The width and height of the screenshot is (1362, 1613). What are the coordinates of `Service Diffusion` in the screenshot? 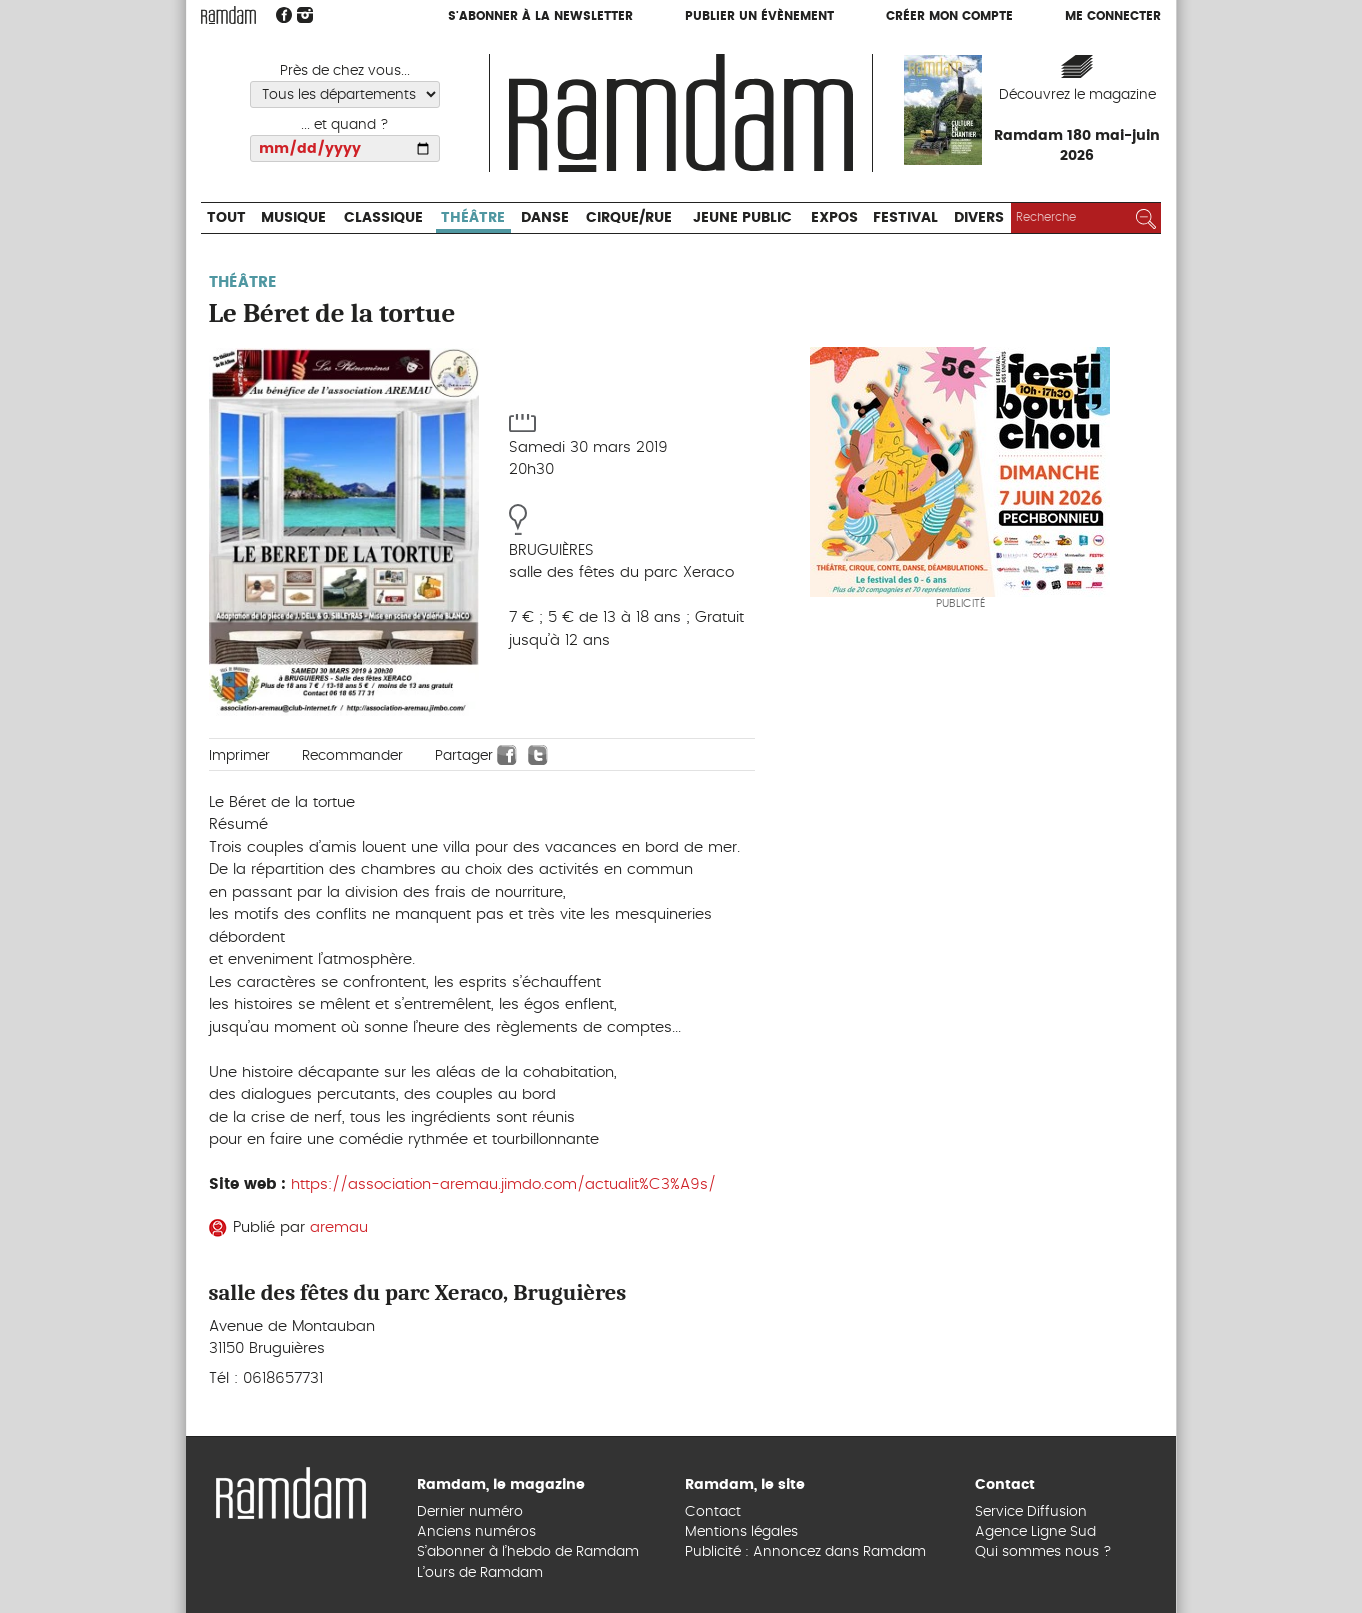 It's located at (1031, 1512).